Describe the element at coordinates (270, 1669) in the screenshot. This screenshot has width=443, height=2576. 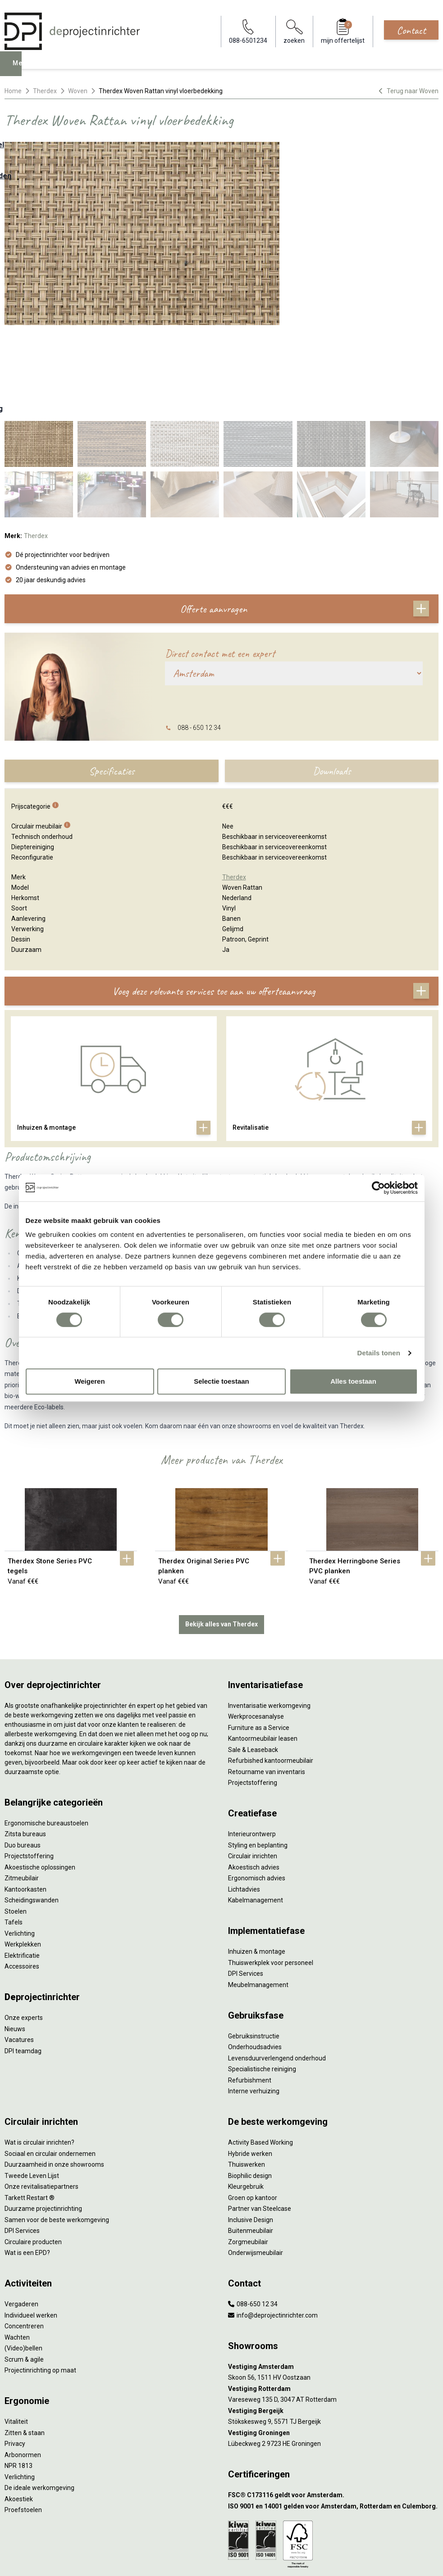
I see `Refurbished kantoormeubilair` at that location.